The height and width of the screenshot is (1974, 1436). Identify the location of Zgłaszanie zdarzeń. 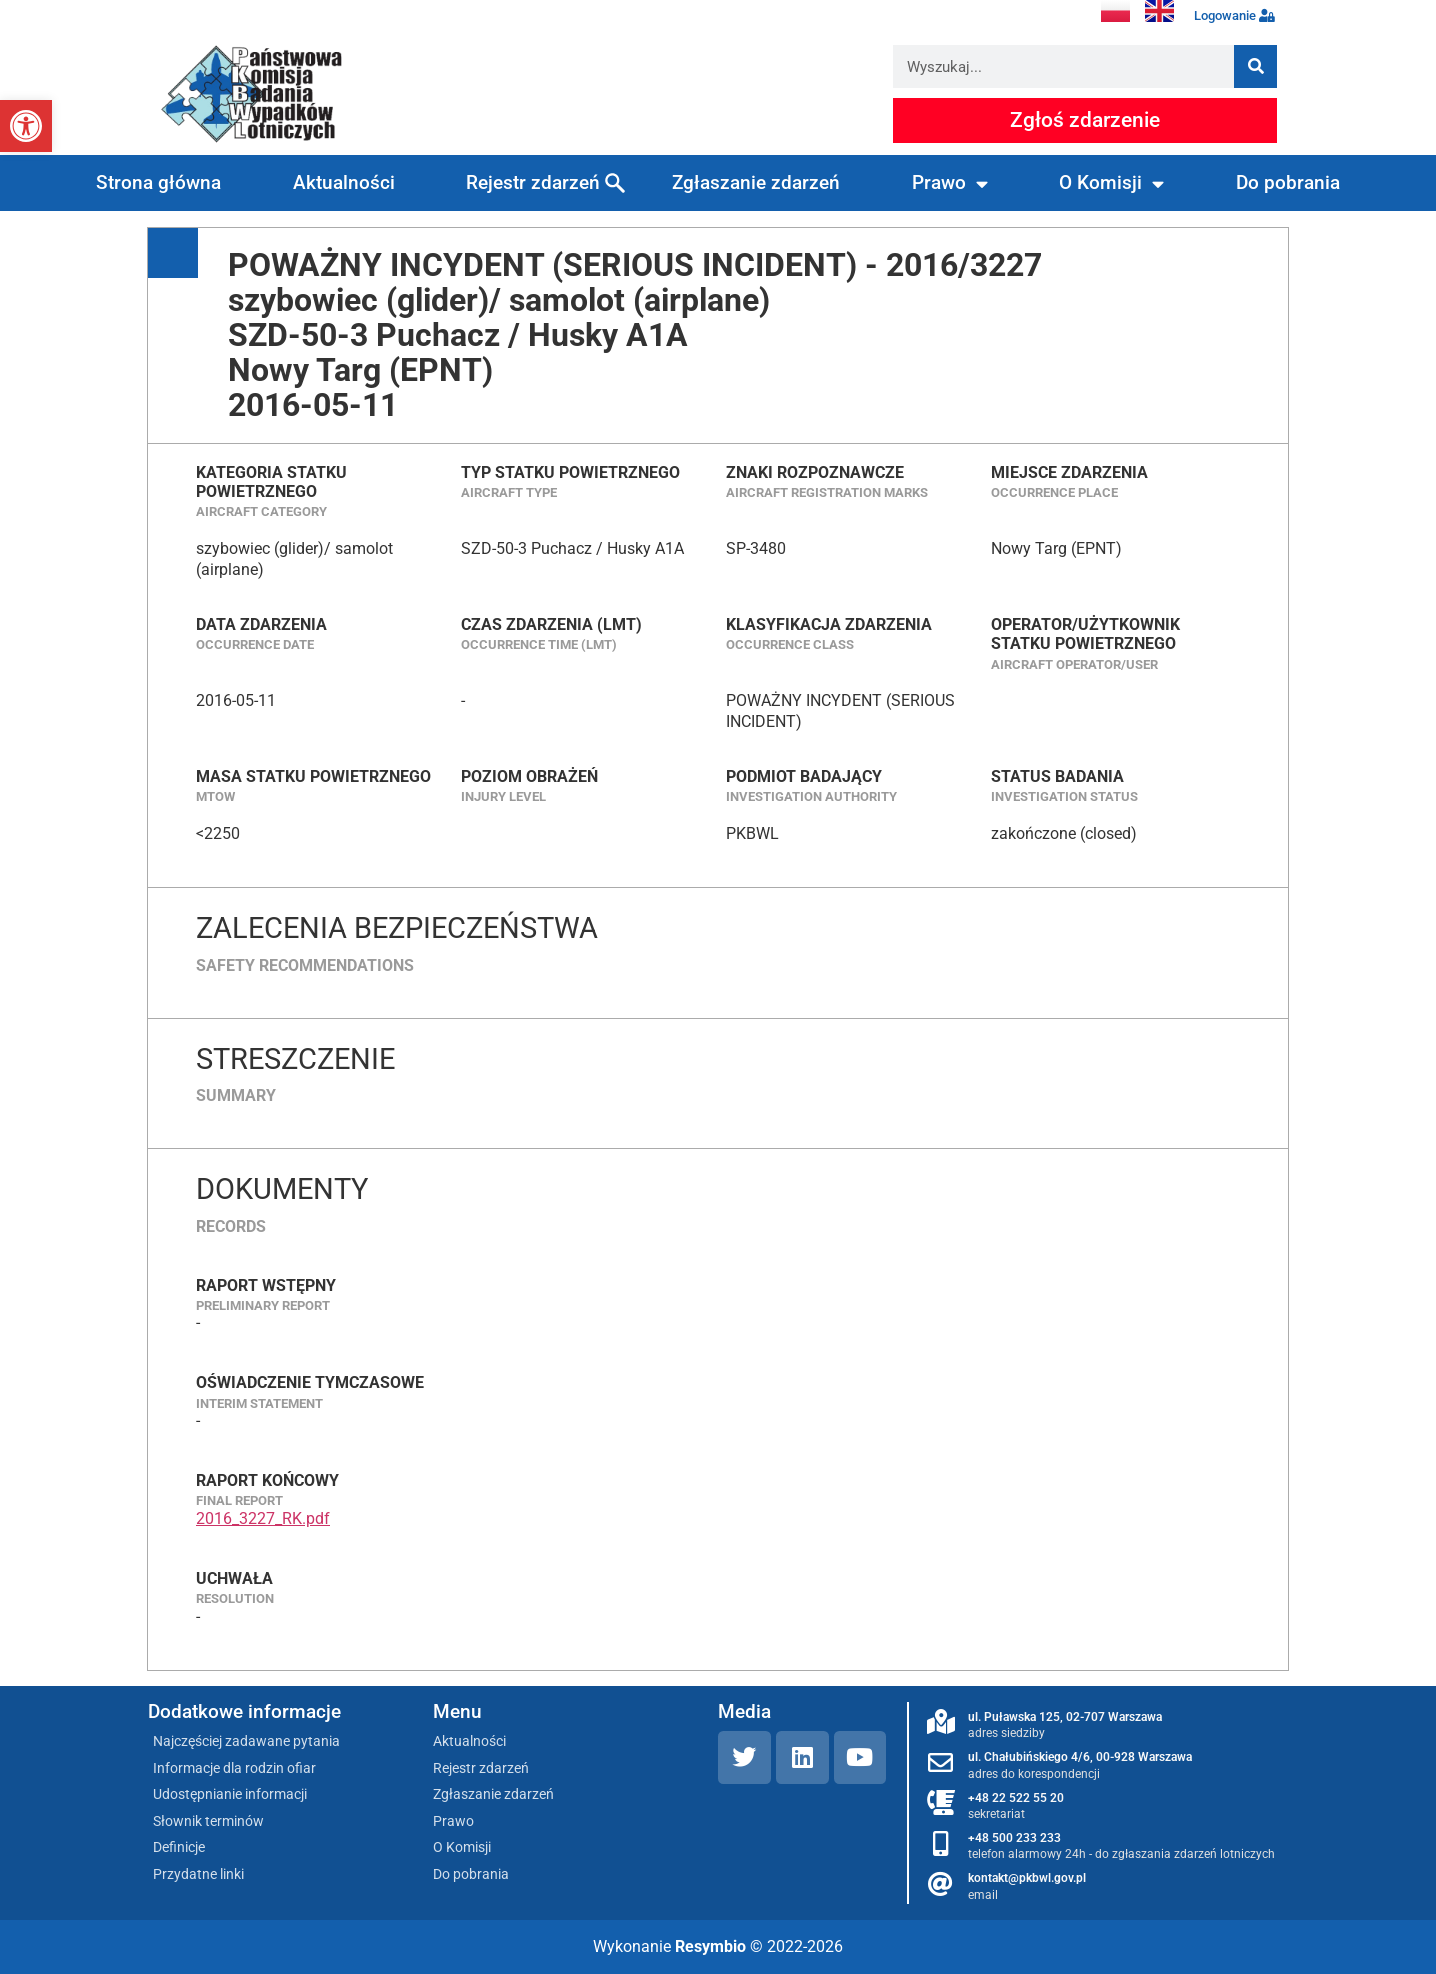
(756, 182).